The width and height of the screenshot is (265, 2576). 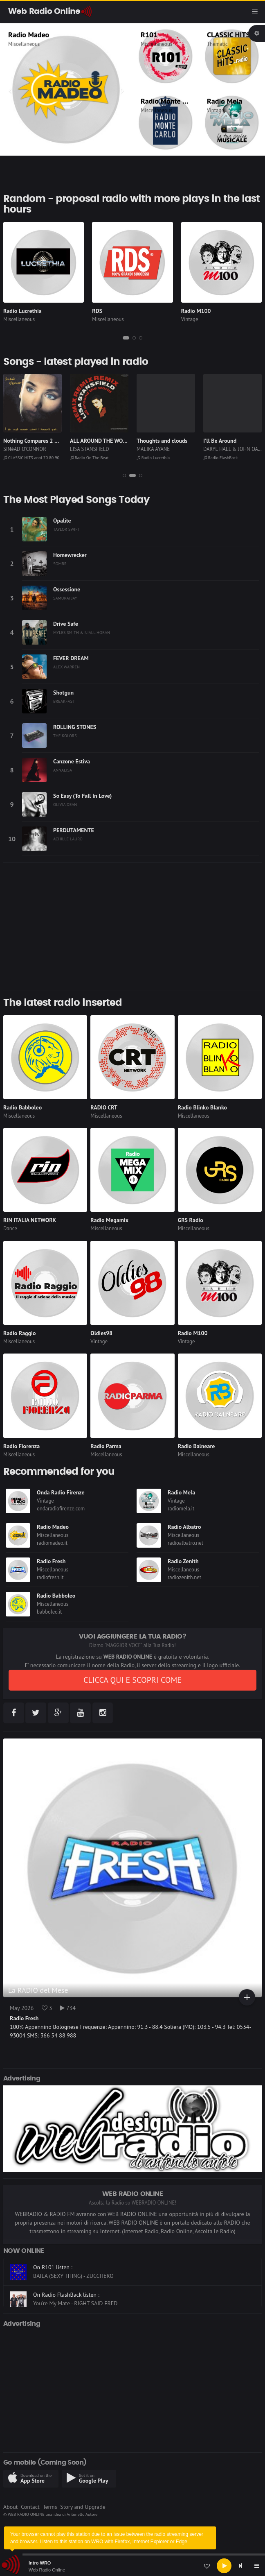 I want to click on ALL AROUND THE WORLD, so click(x=101, y=440).